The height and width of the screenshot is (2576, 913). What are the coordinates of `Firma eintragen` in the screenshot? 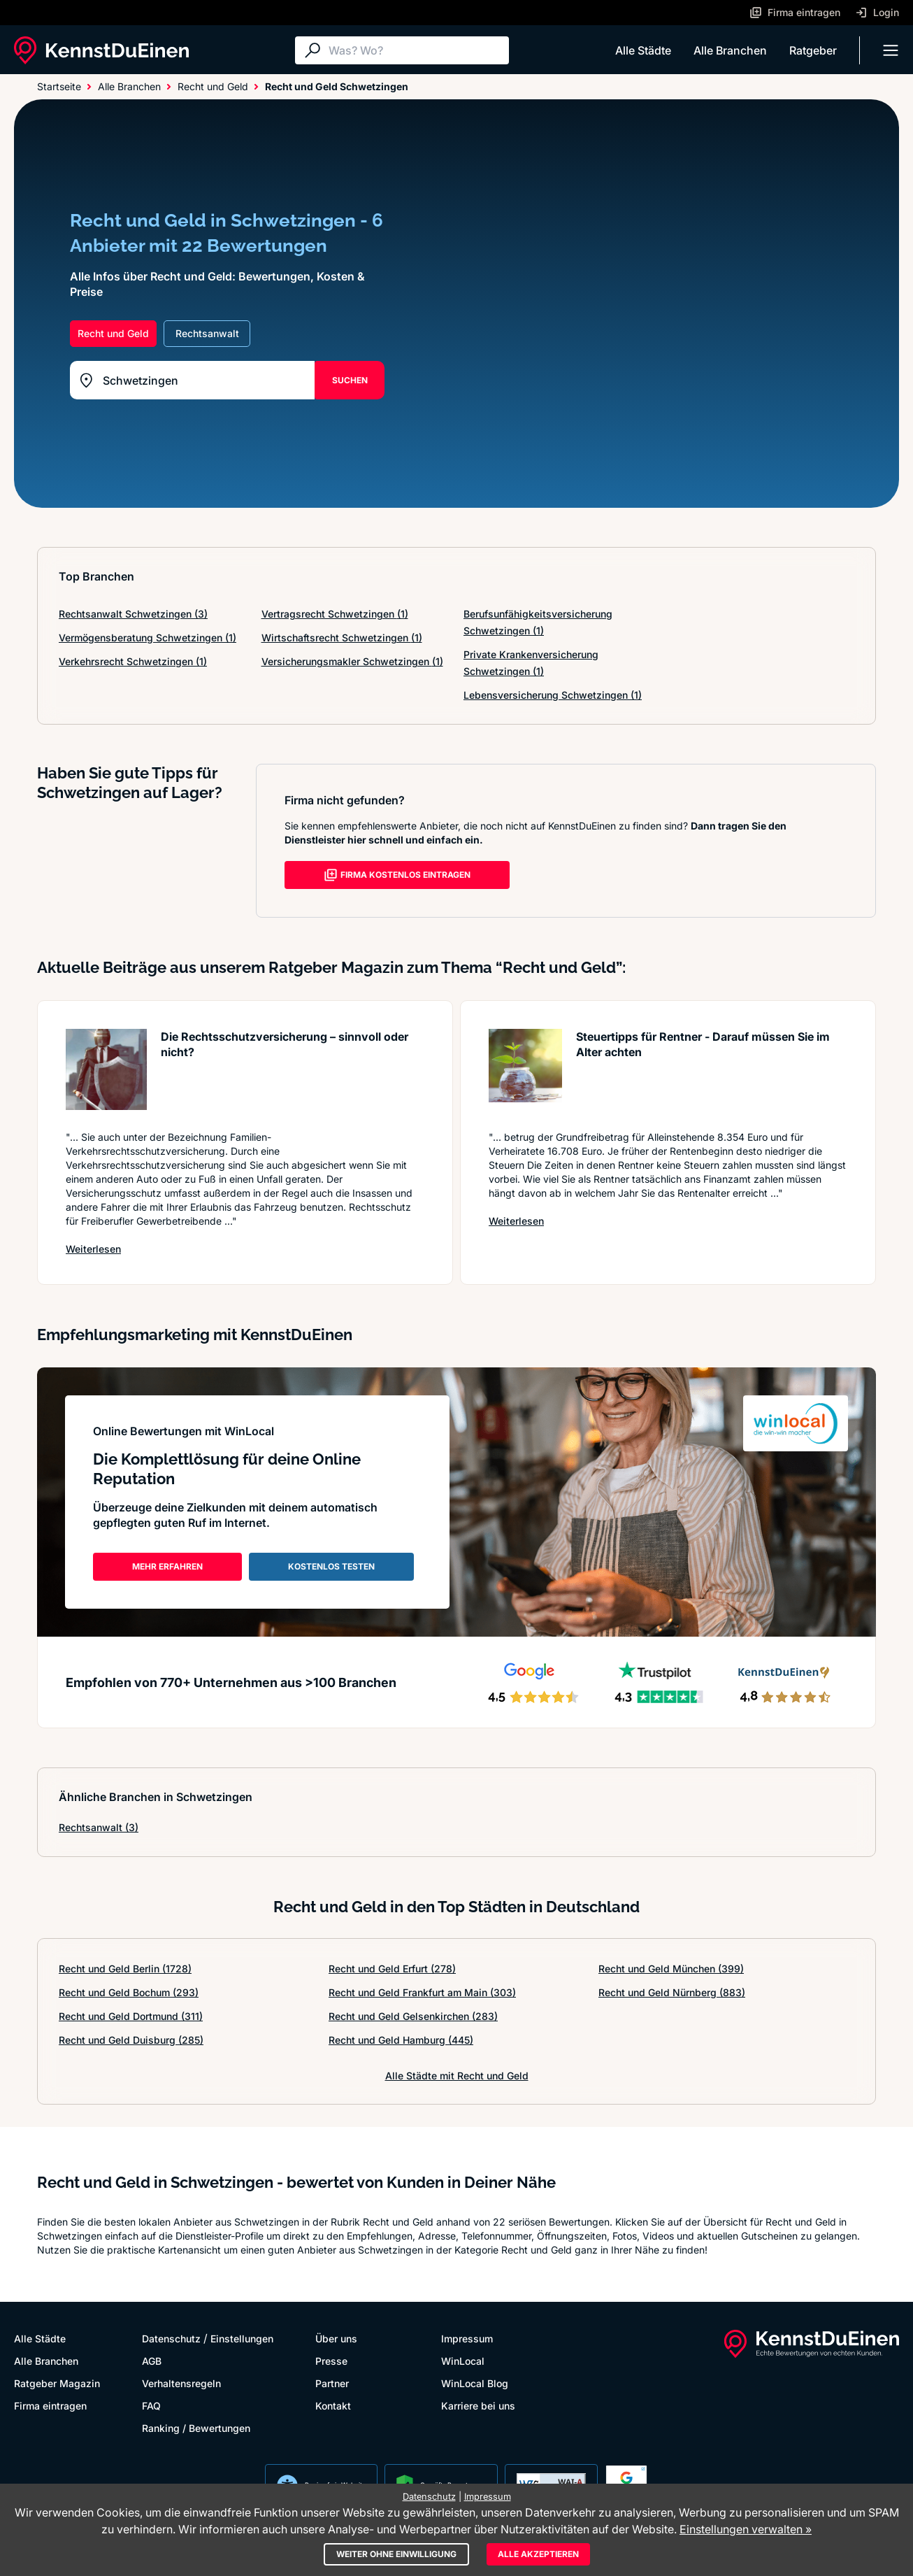 It's located at (50, 2406).